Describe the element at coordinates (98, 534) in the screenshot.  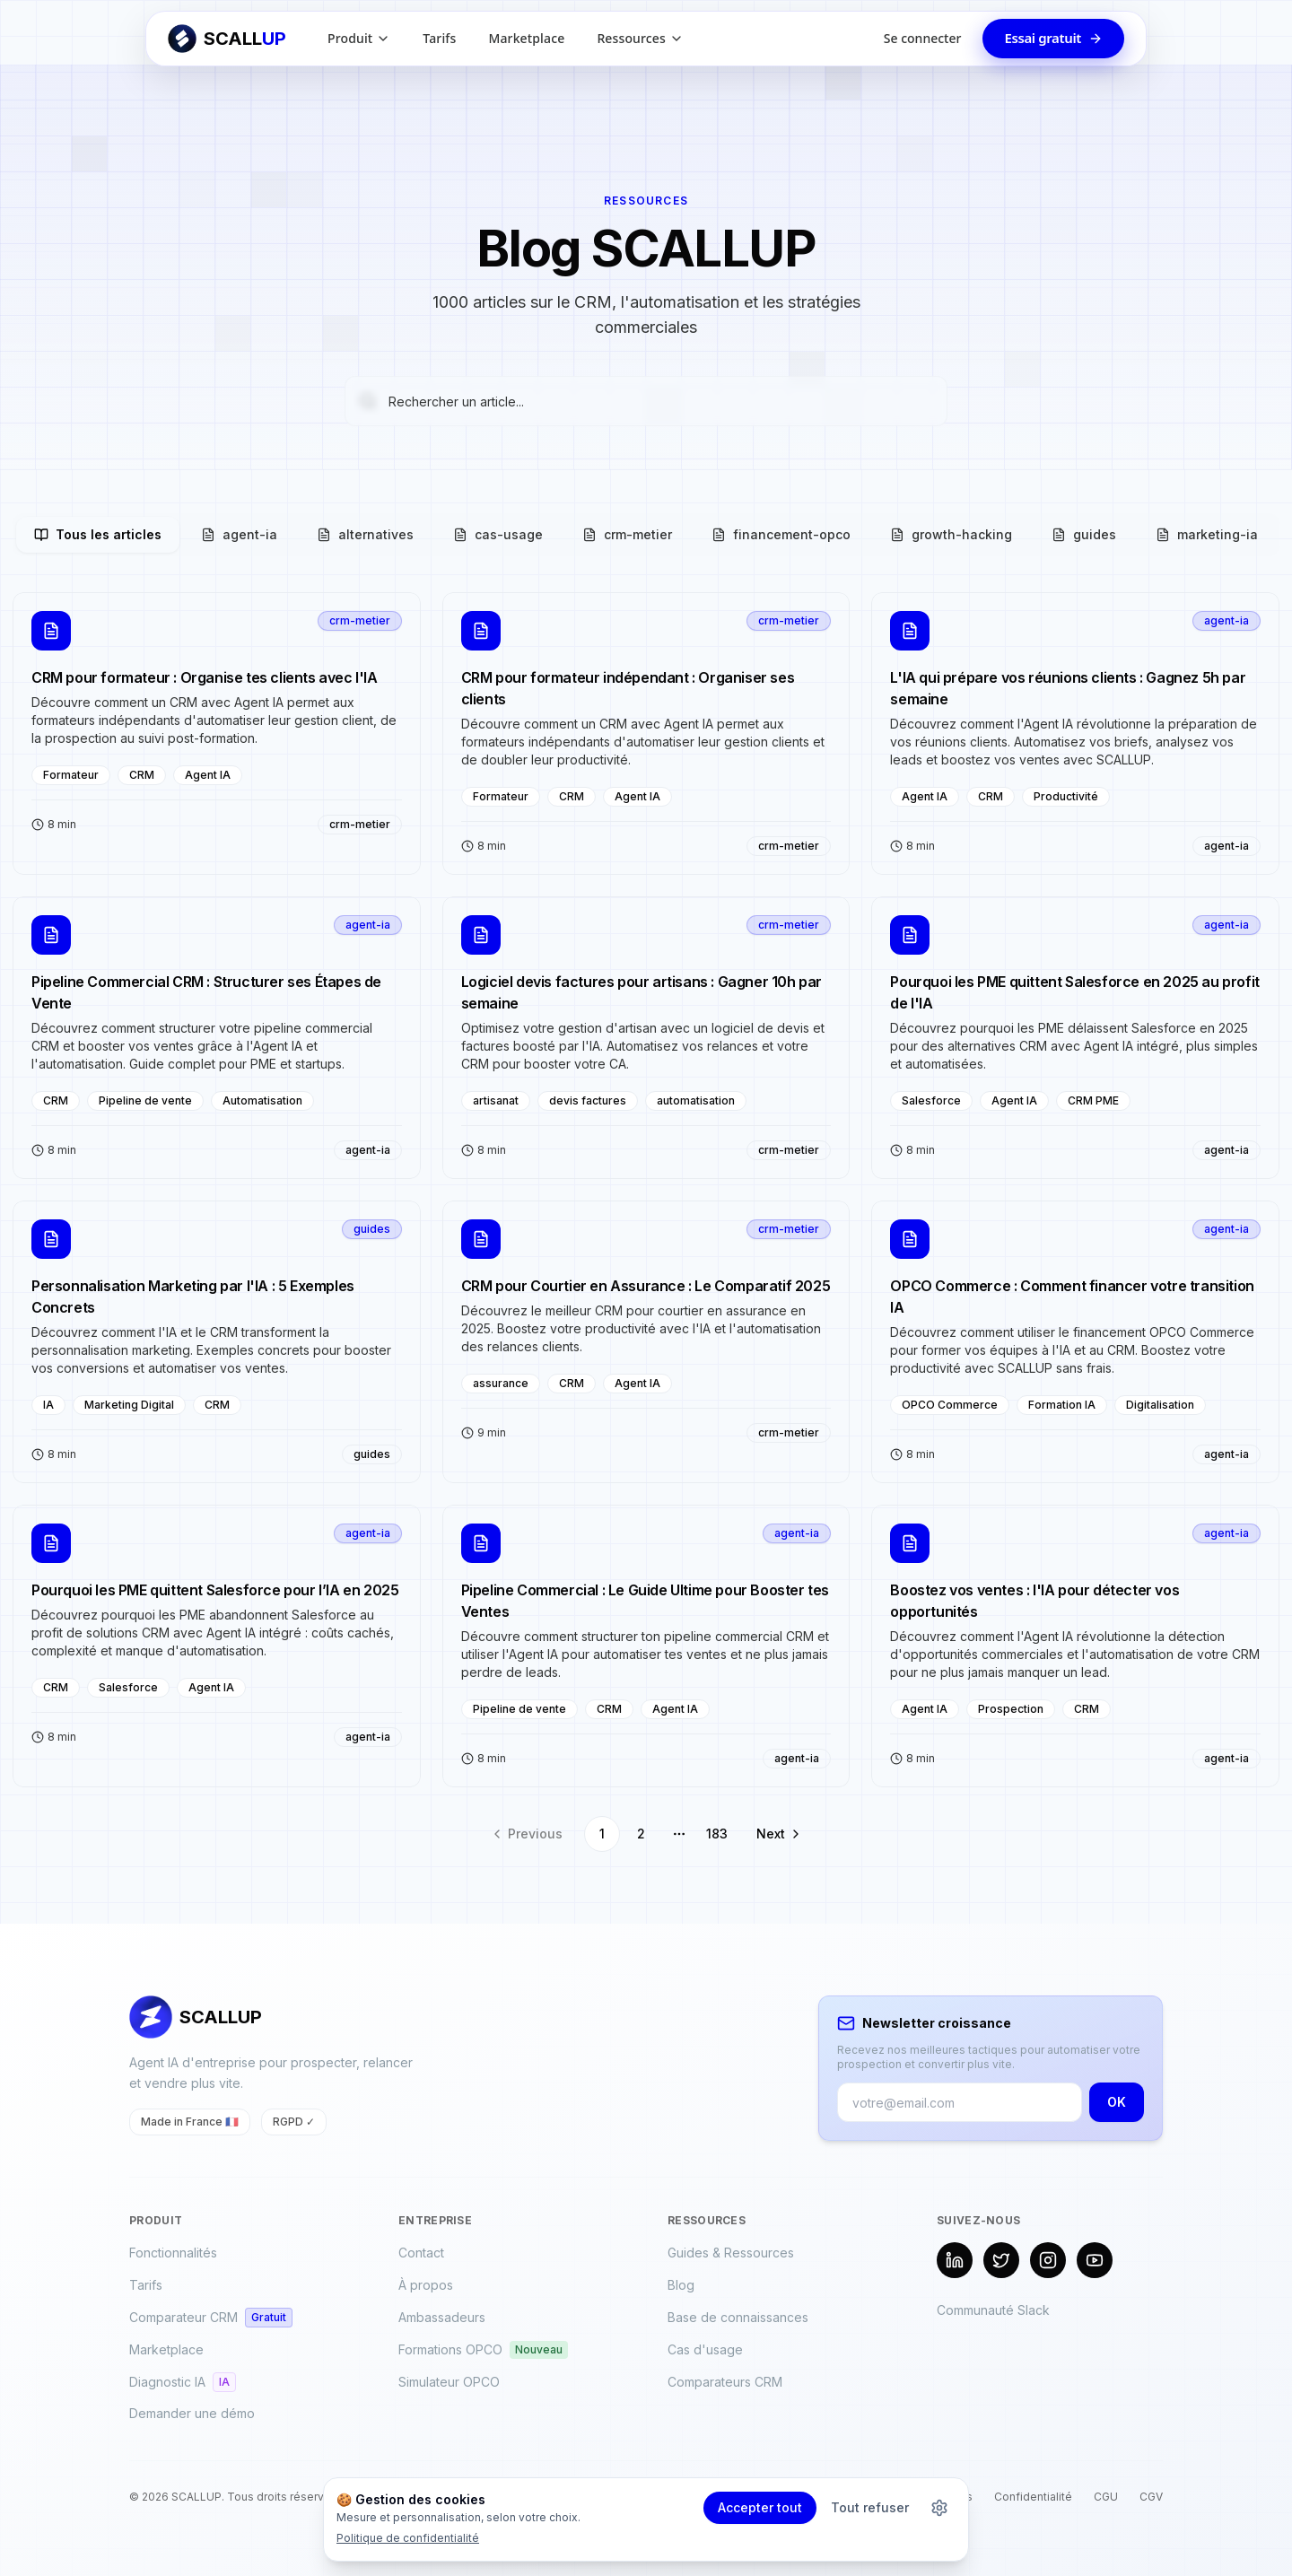
I see `Tous les articles [tab]` at that location.